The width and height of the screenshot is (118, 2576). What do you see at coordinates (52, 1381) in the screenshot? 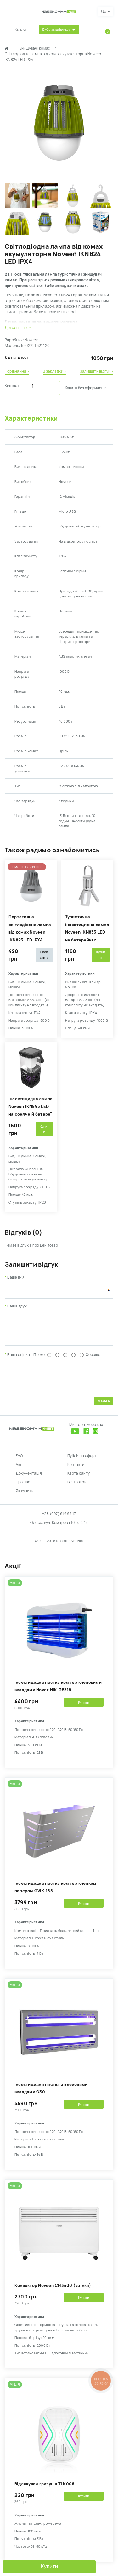
I see `[presentation]` at bounding box center [52, 1381].